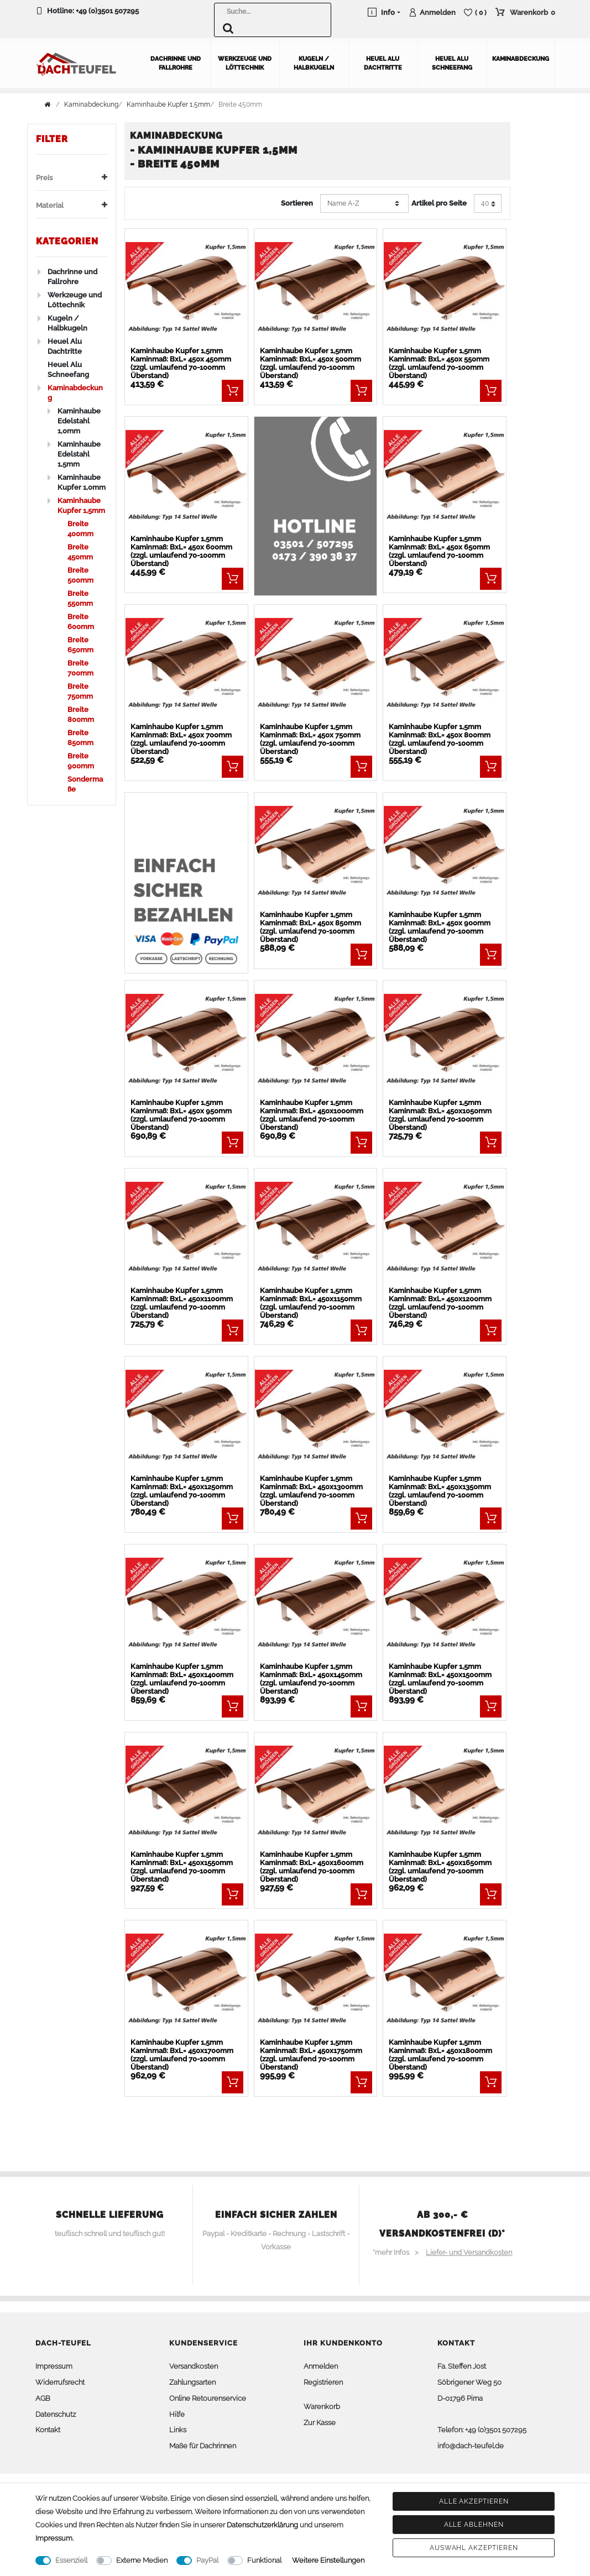 This screenshot has width=590, height=2576. I want to click on Breite 450mm, so click(80, 552).